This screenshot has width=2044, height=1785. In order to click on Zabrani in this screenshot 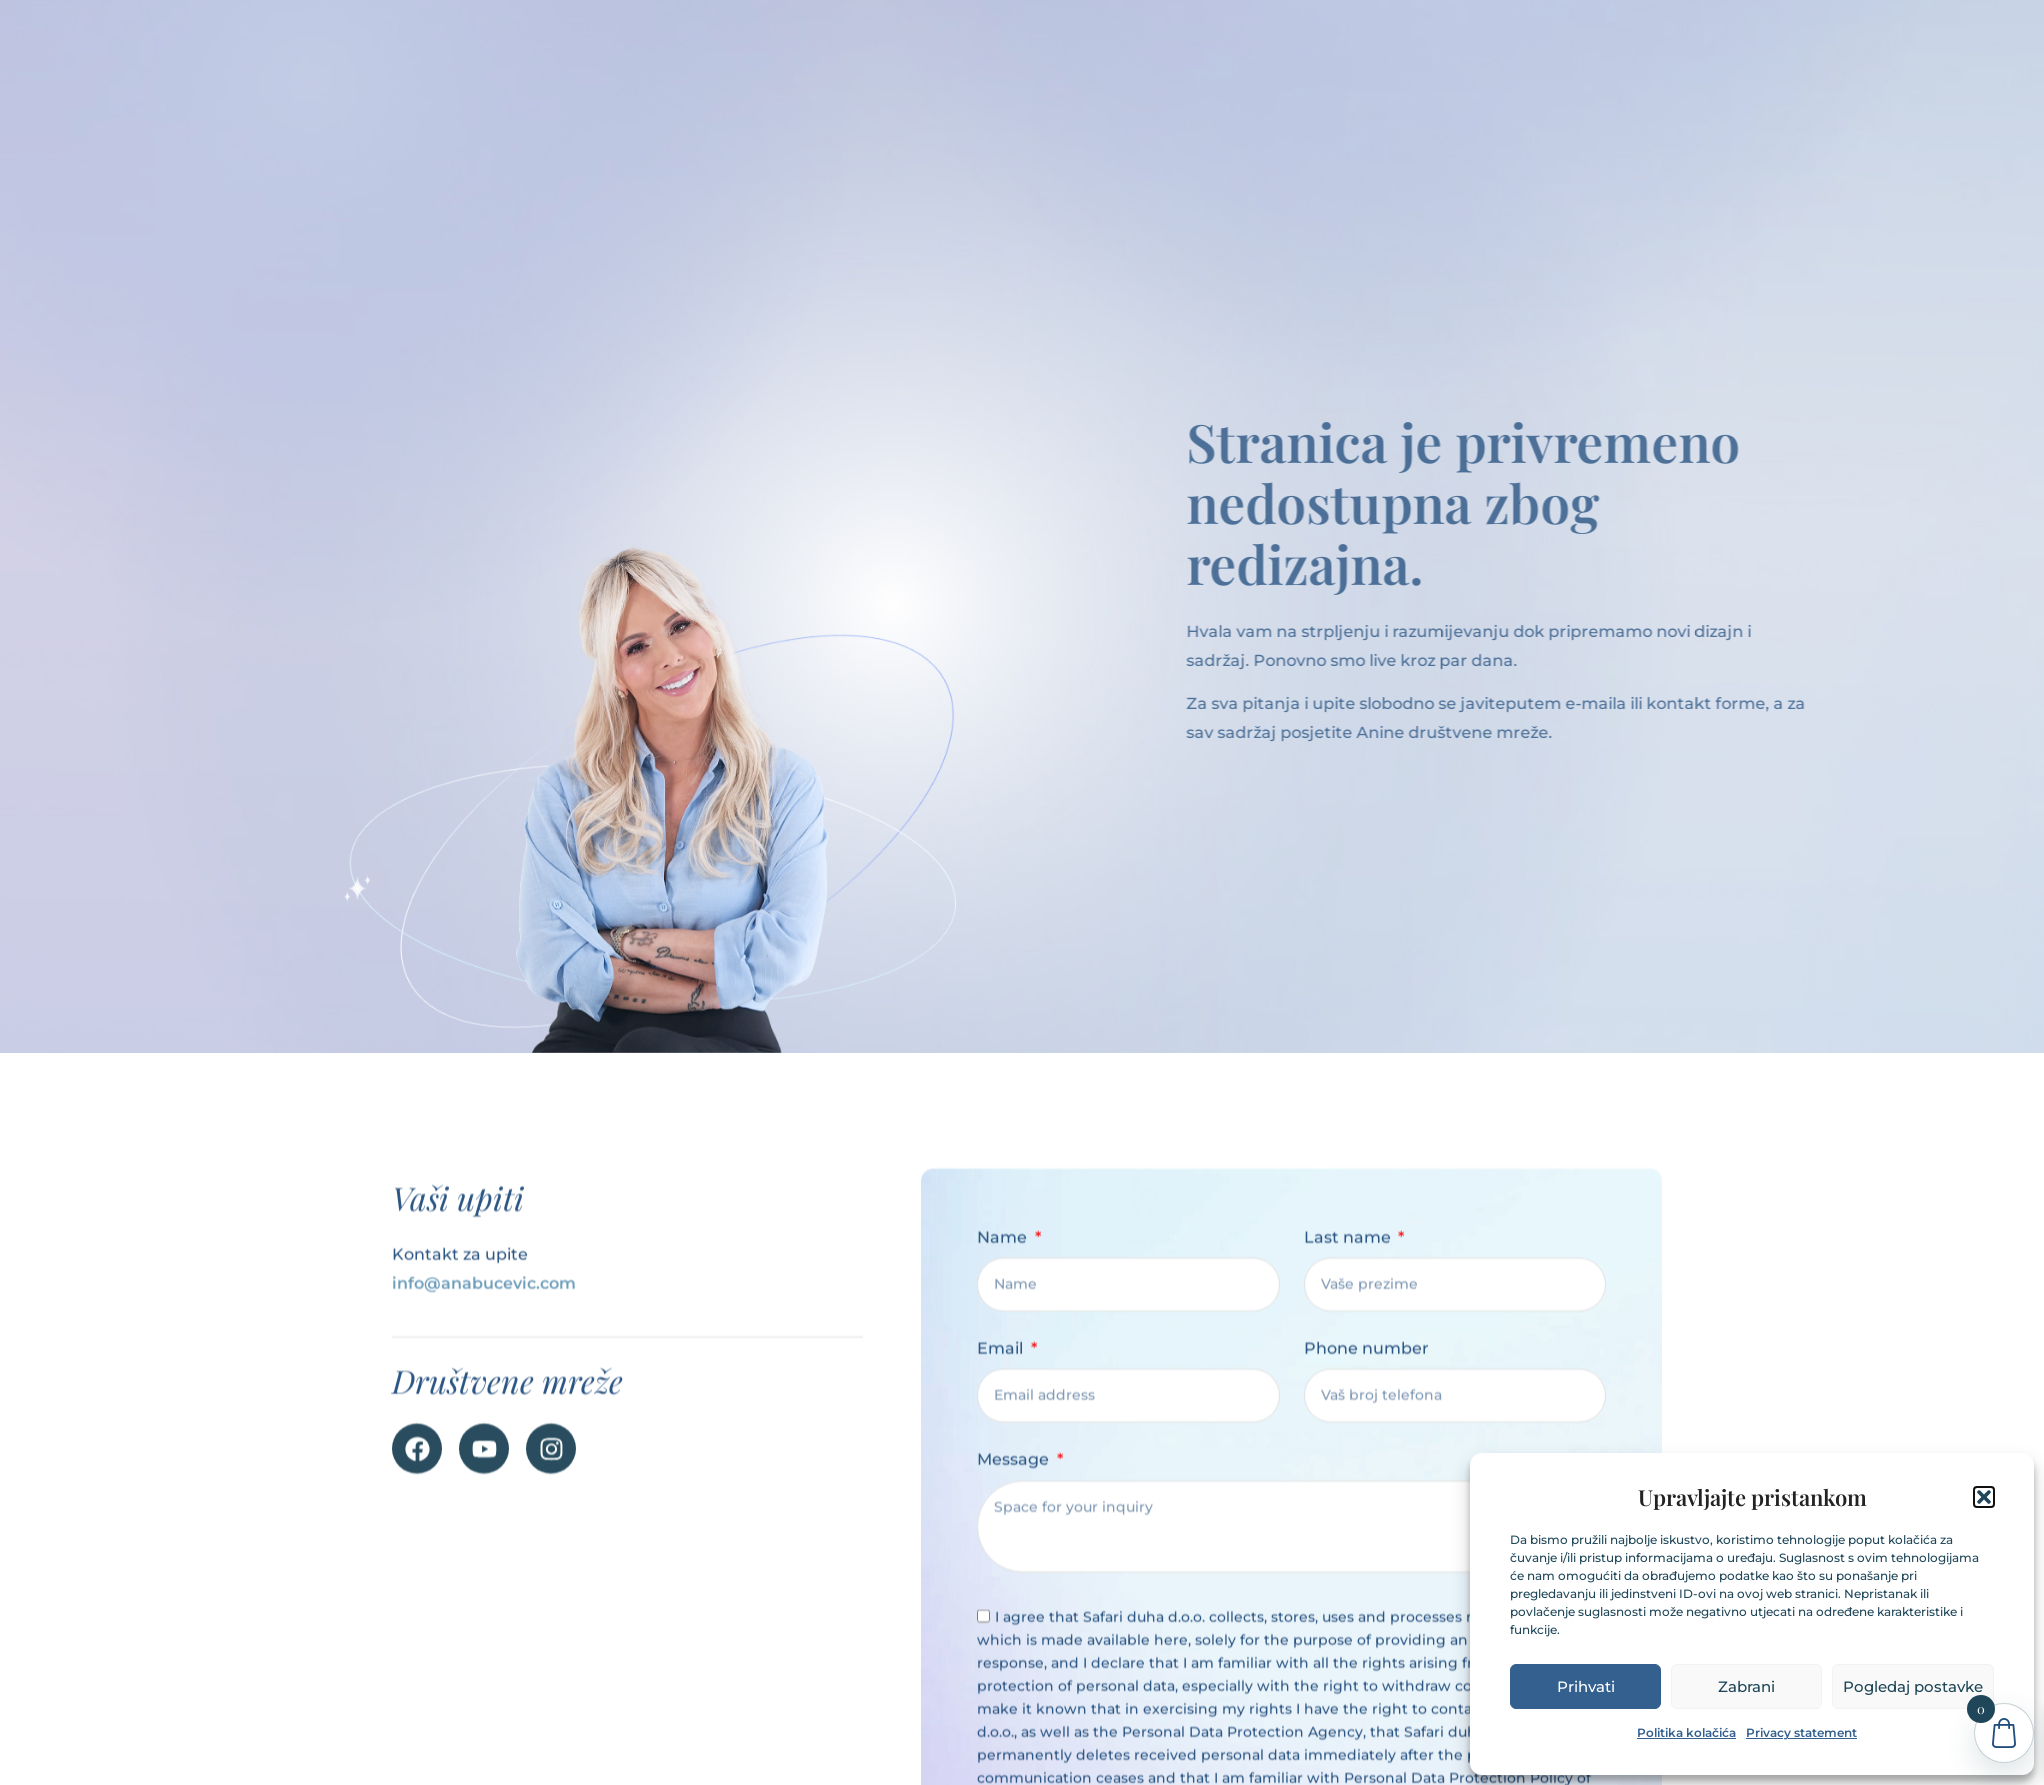, I will do `click(1746, 1686)`.